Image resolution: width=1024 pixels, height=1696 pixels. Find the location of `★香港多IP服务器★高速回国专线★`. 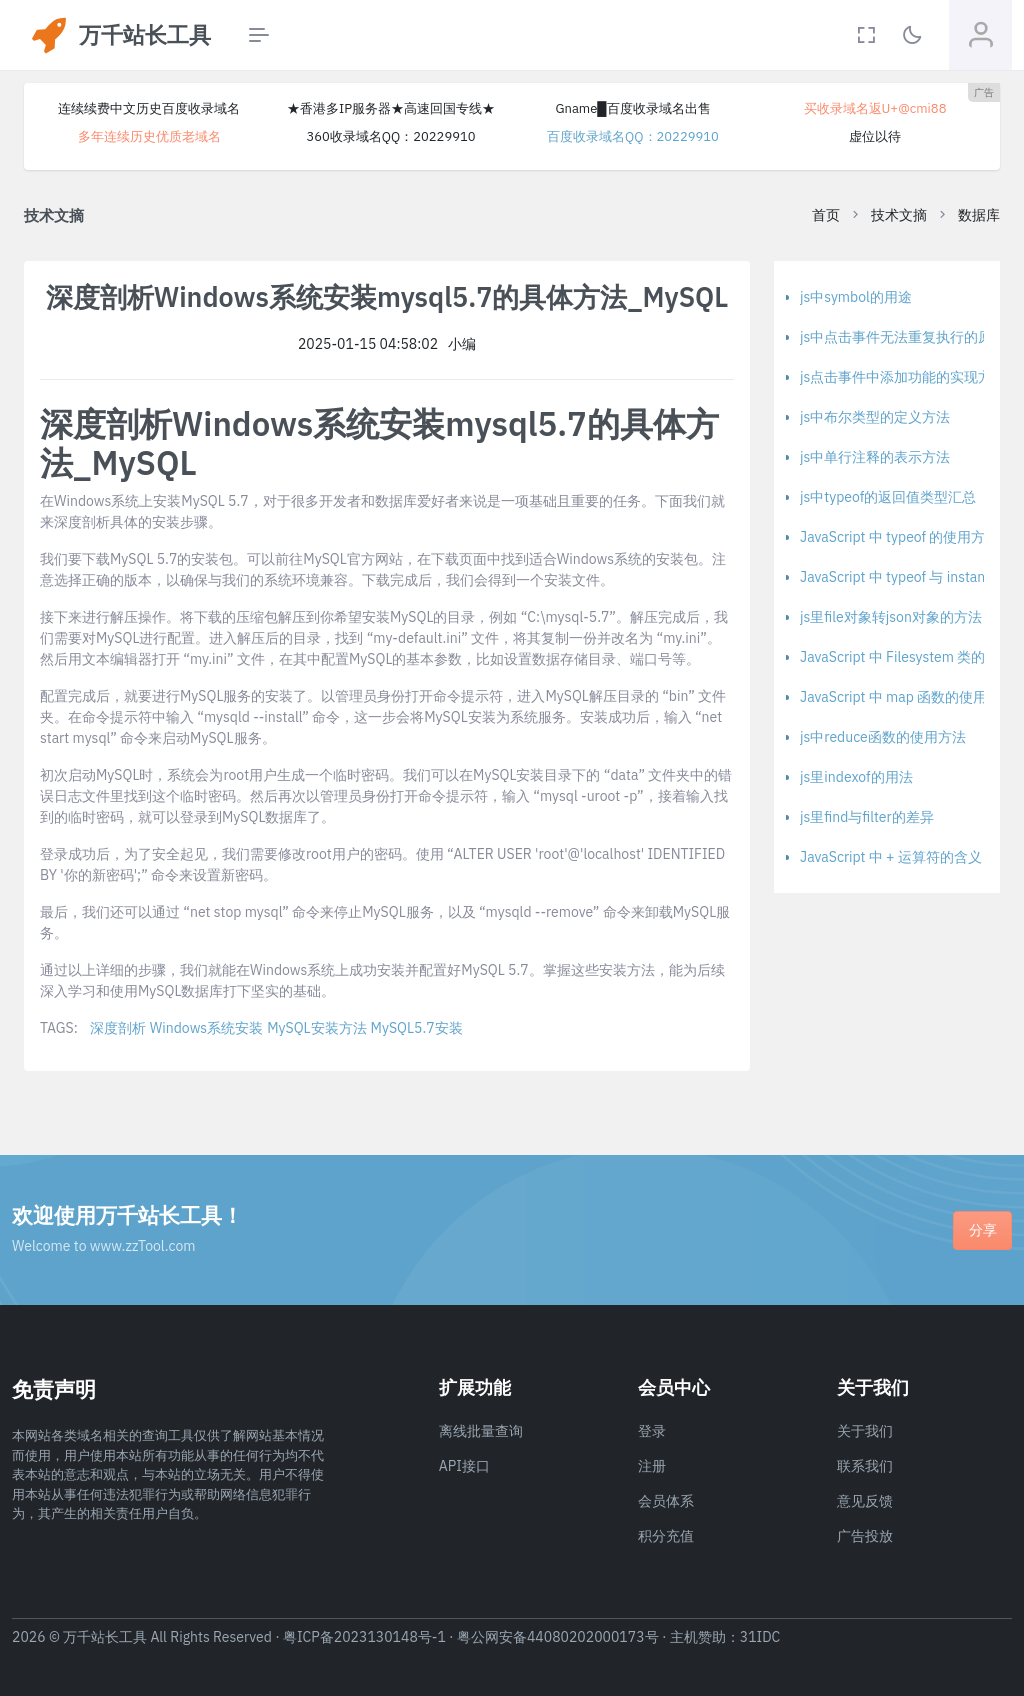

★香港多IP服务器★高速回国专线★ is located at coordinates (391, 108).